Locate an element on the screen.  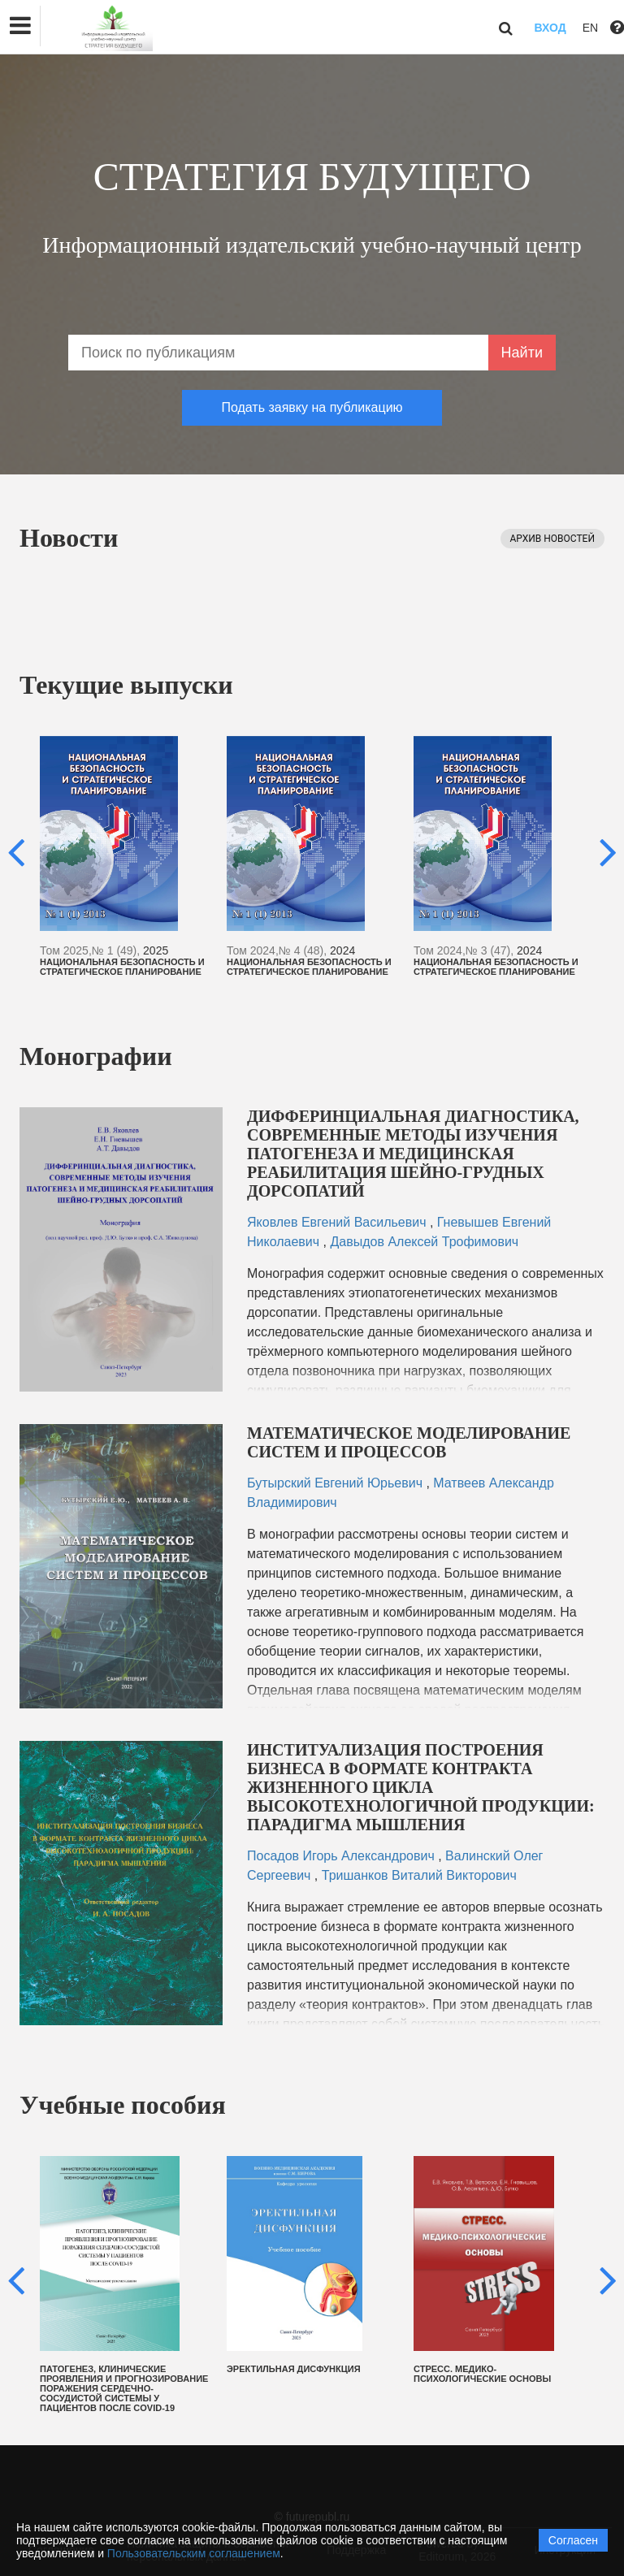
EN [button] is located at coordinates (590, 27).